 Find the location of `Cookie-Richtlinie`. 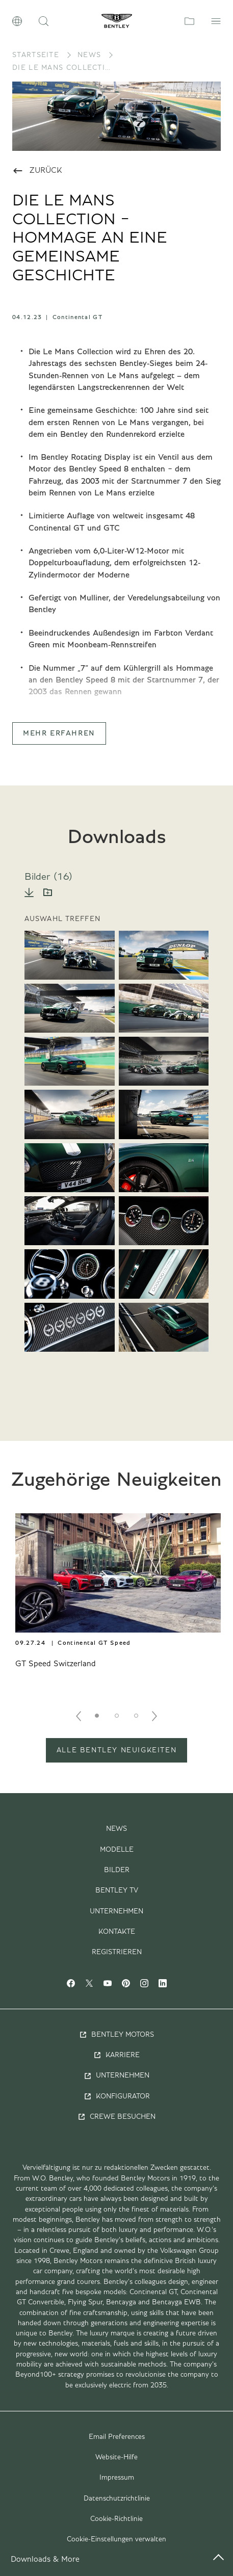

Cookie-Richtlinie is located at coordinates (116, 2518).